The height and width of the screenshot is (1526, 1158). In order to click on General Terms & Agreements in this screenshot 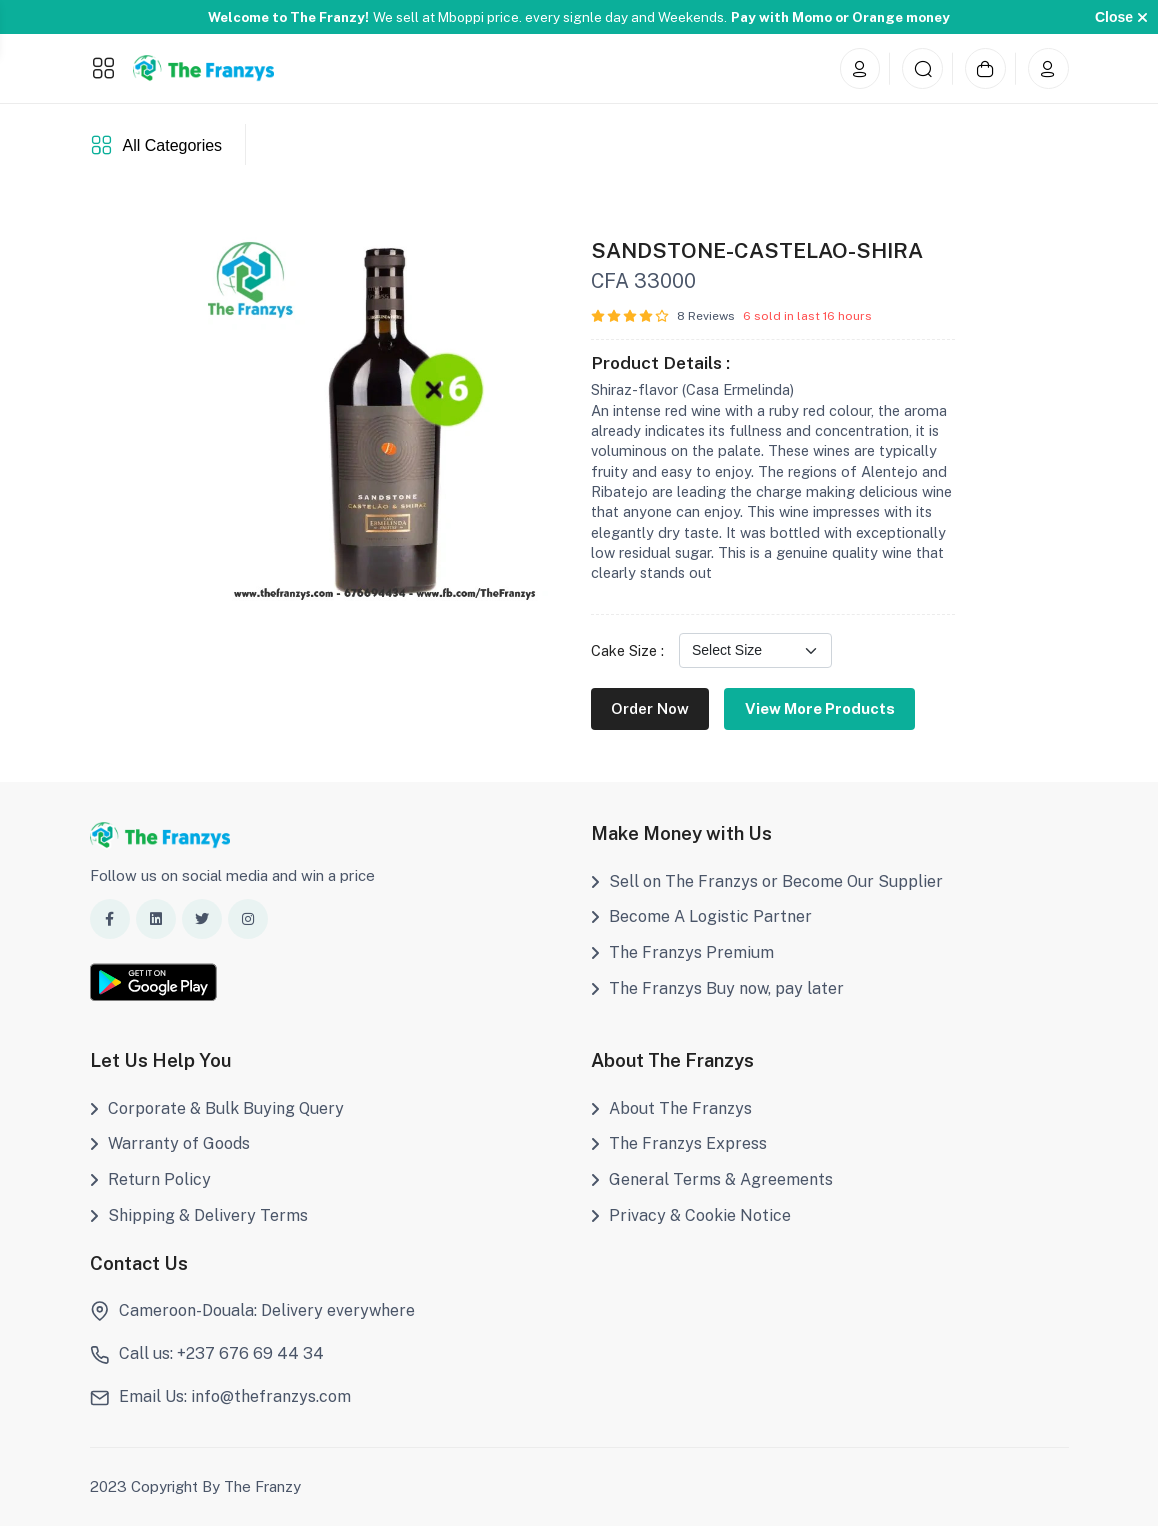, I will do `click(712, 1179)`.